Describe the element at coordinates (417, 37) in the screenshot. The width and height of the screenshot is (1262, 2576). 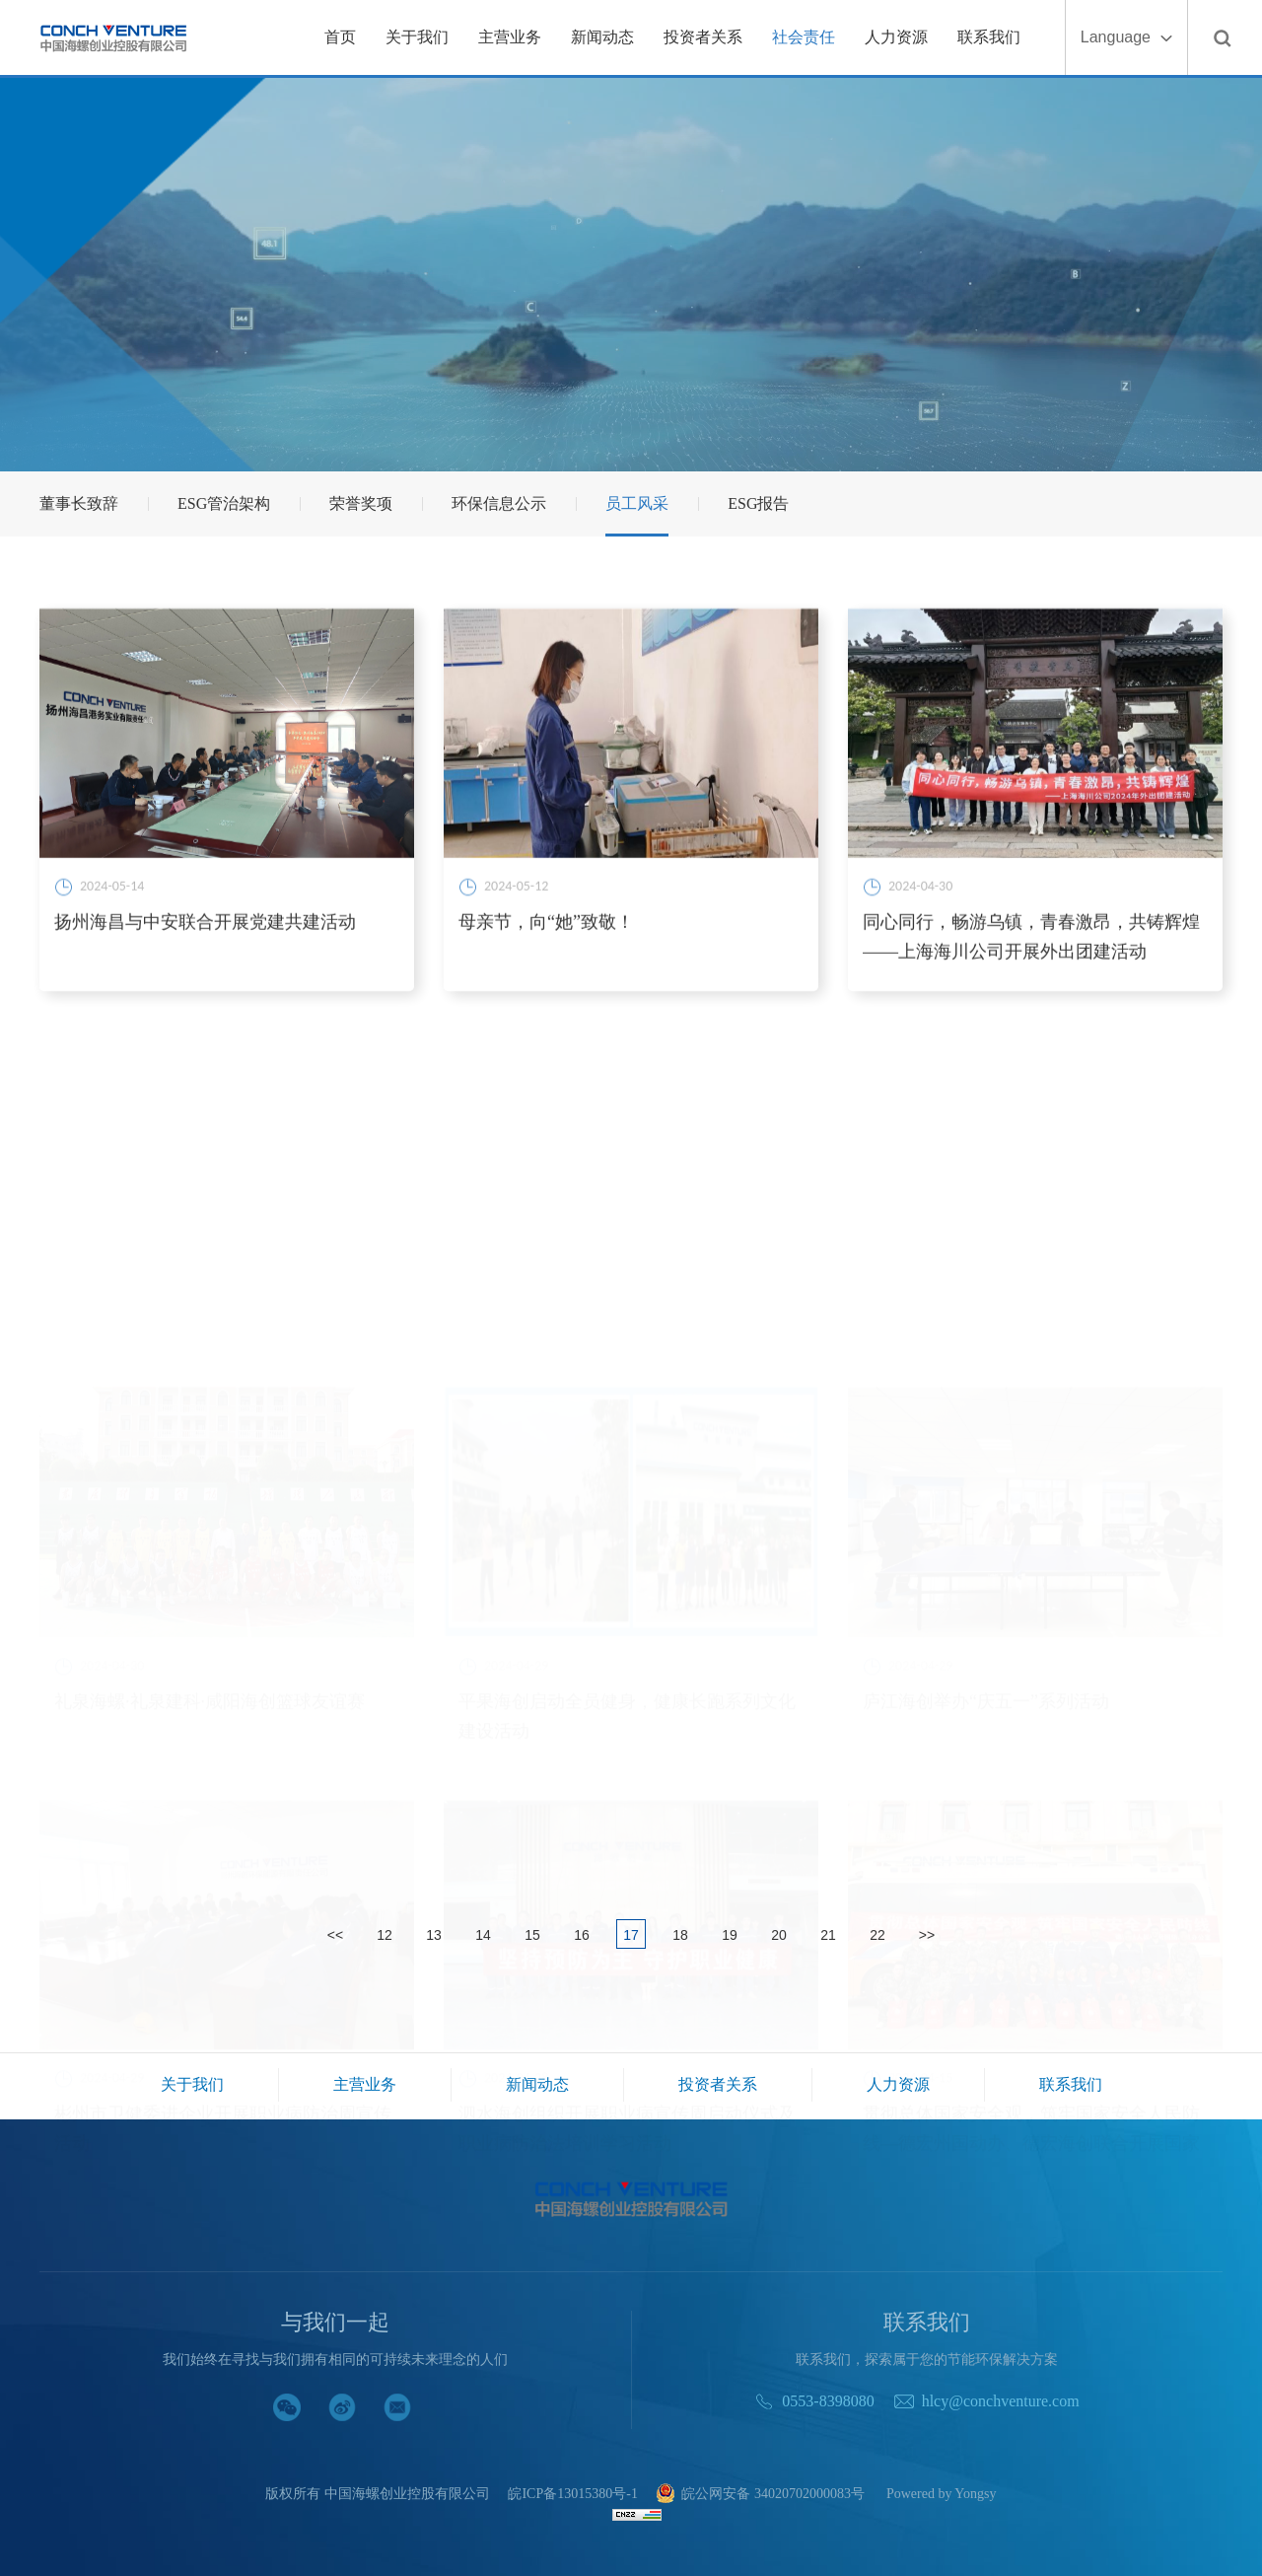
I see `关于我们` at that location.